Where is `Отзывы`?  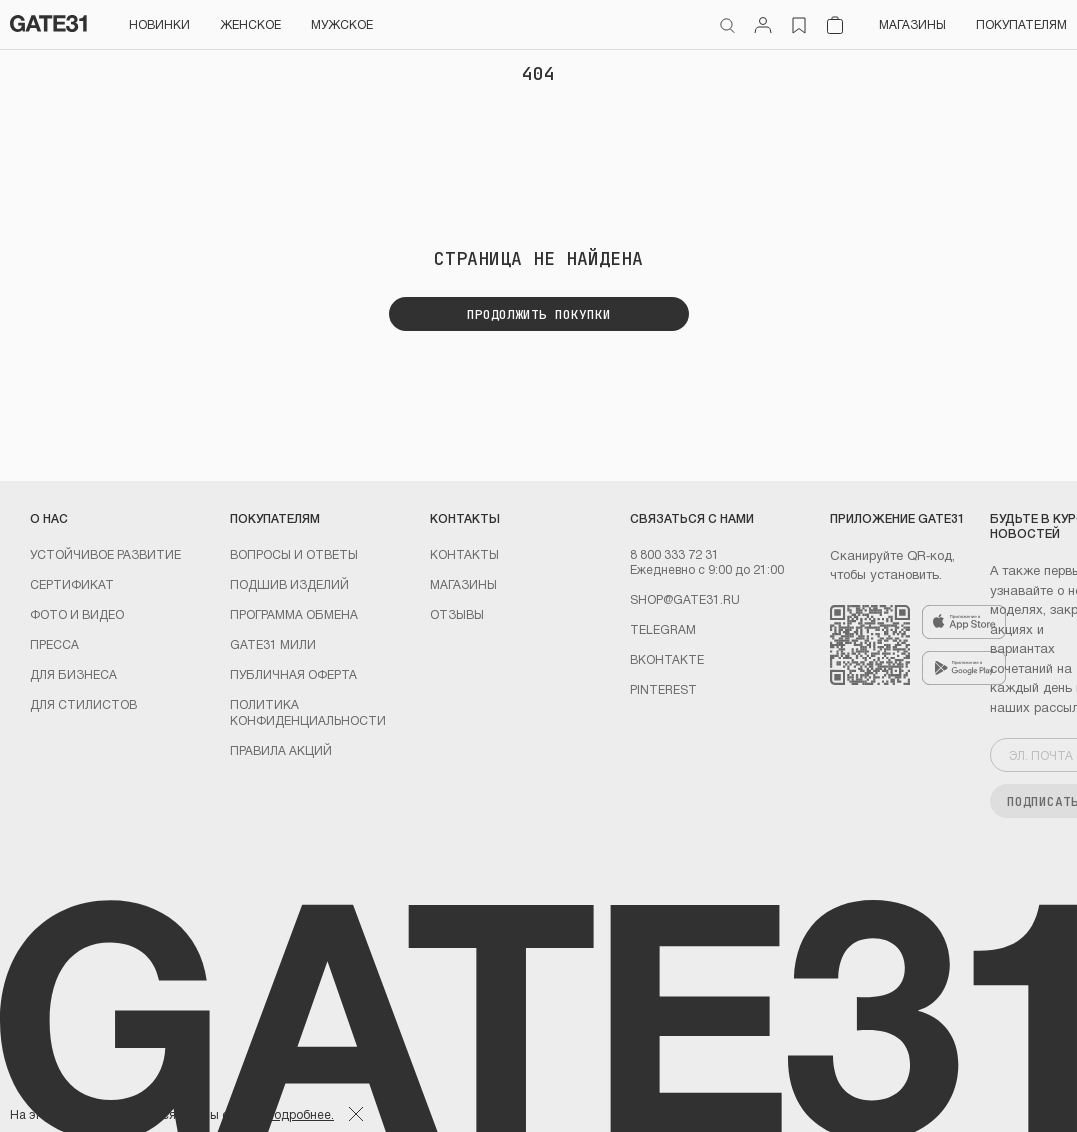 Отзывы is located at coordinates (457, 614).